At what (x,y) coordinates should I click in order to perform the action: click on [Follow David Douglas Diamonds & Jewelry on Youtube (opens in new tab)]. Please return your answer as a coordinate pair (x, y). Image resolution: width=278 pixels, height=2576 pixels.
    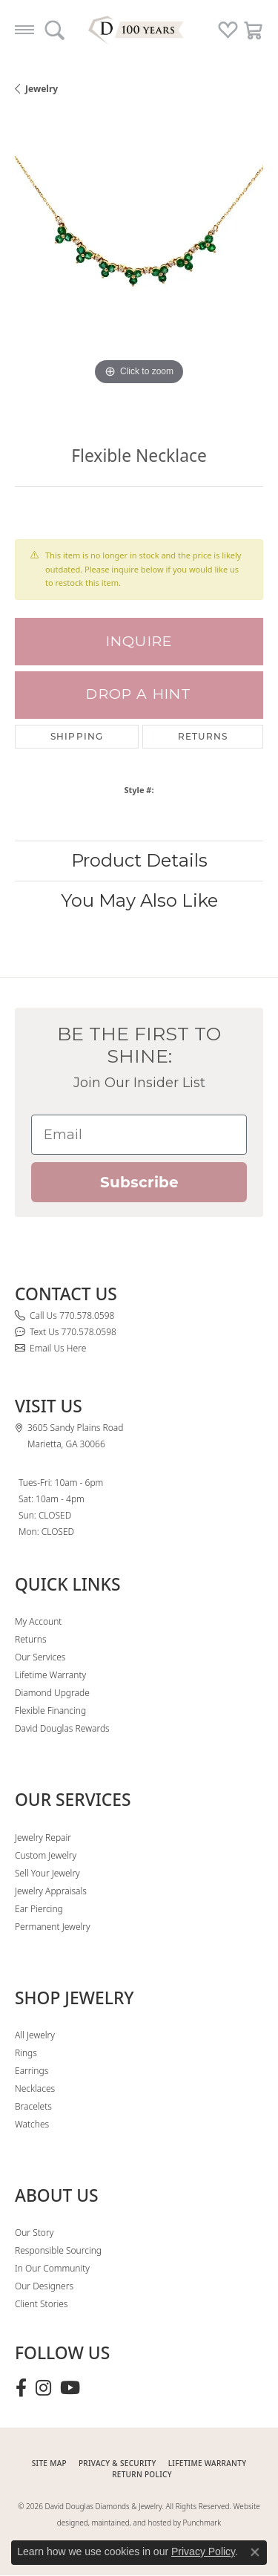
    Looking at the image, I should click on (70, 2388).